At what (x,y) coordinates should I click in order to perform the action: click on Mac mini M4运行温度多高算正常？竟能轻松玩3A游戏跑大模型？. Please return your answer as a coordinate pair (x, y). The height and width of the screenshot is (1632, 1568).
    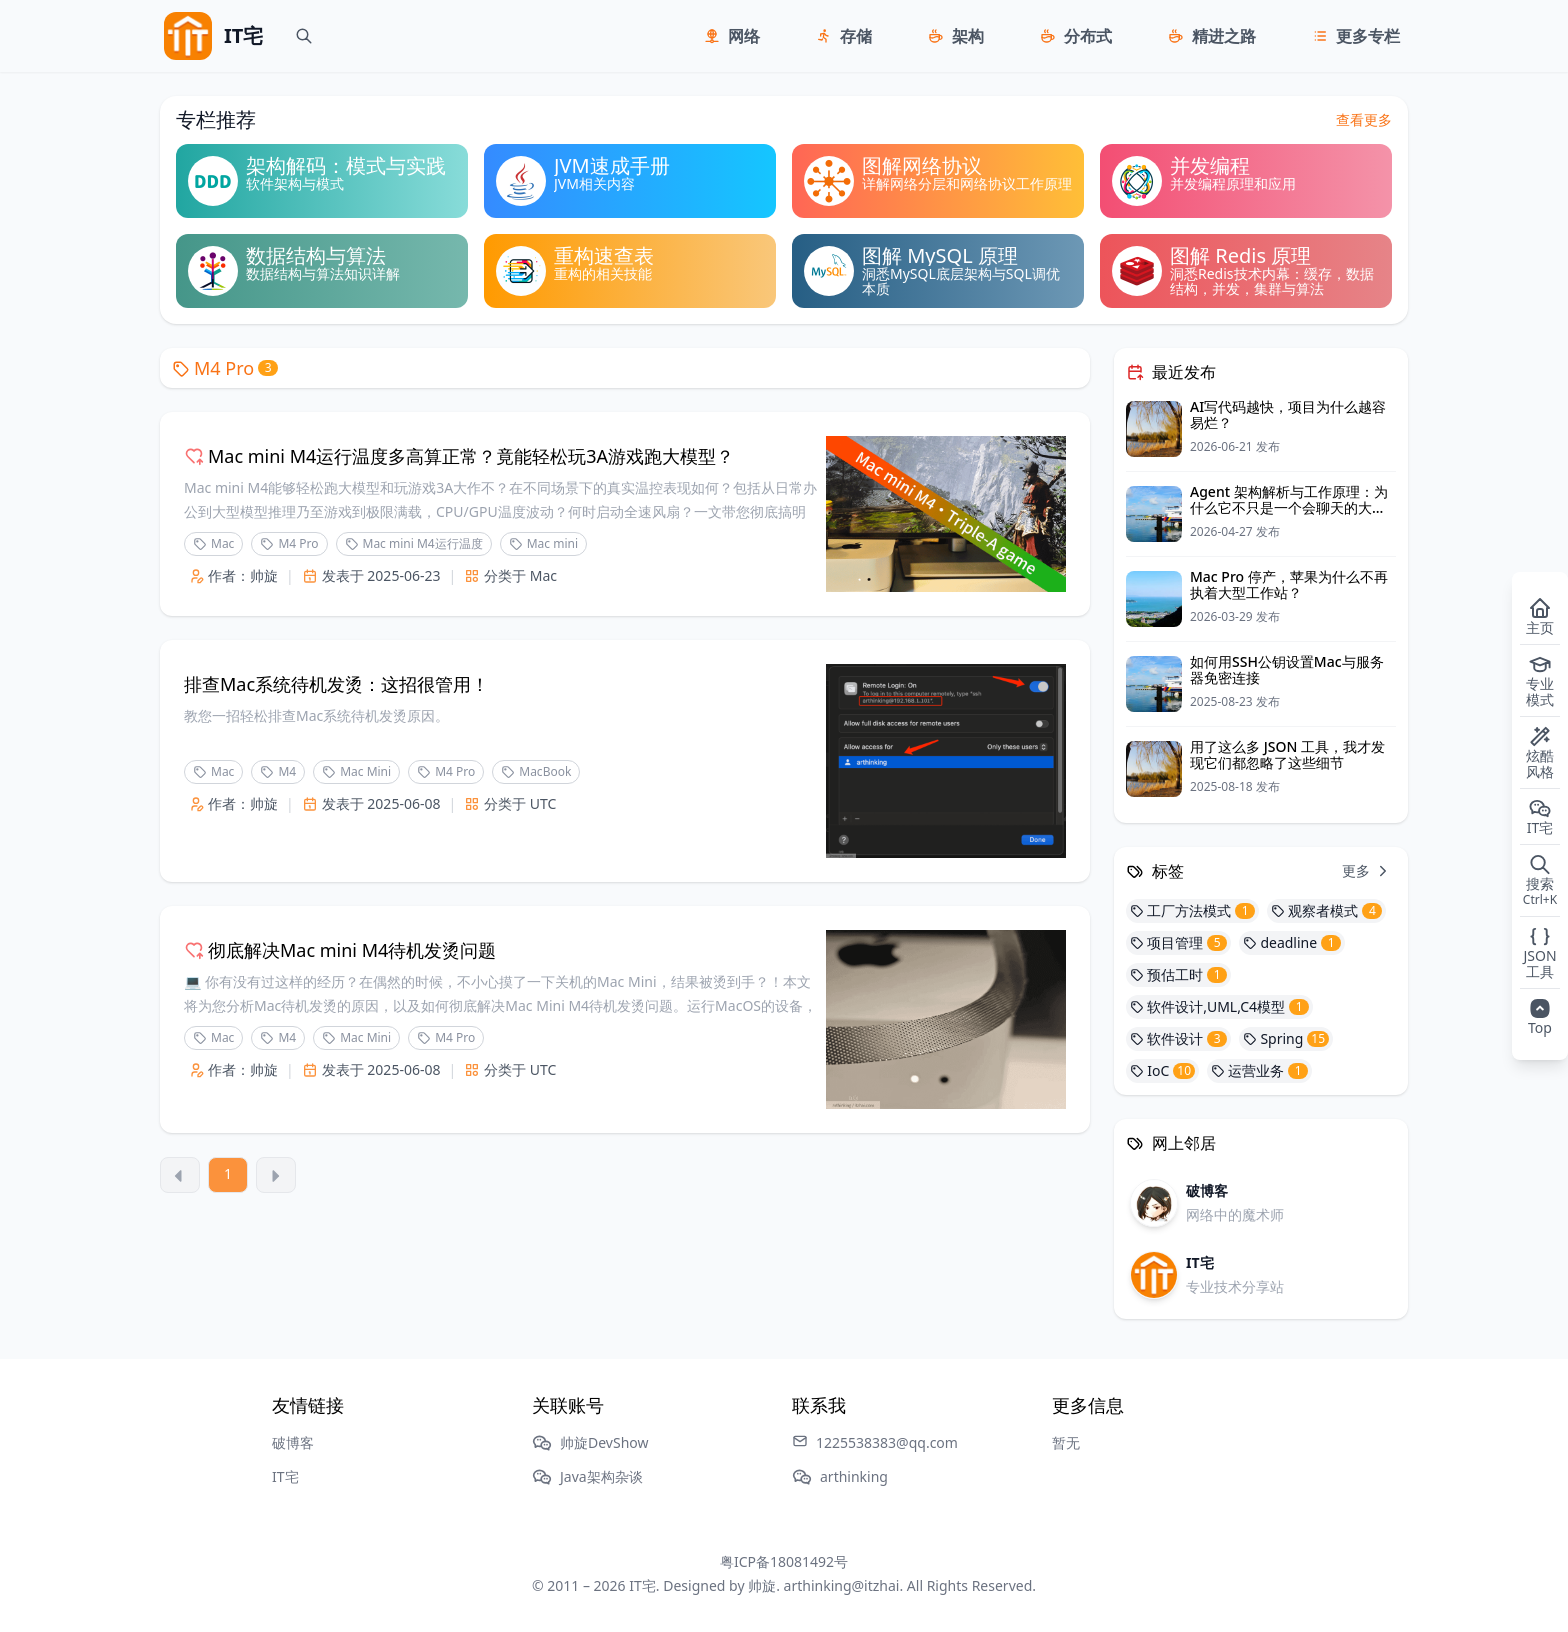
    Looking at the image, I should click on (459, 456).